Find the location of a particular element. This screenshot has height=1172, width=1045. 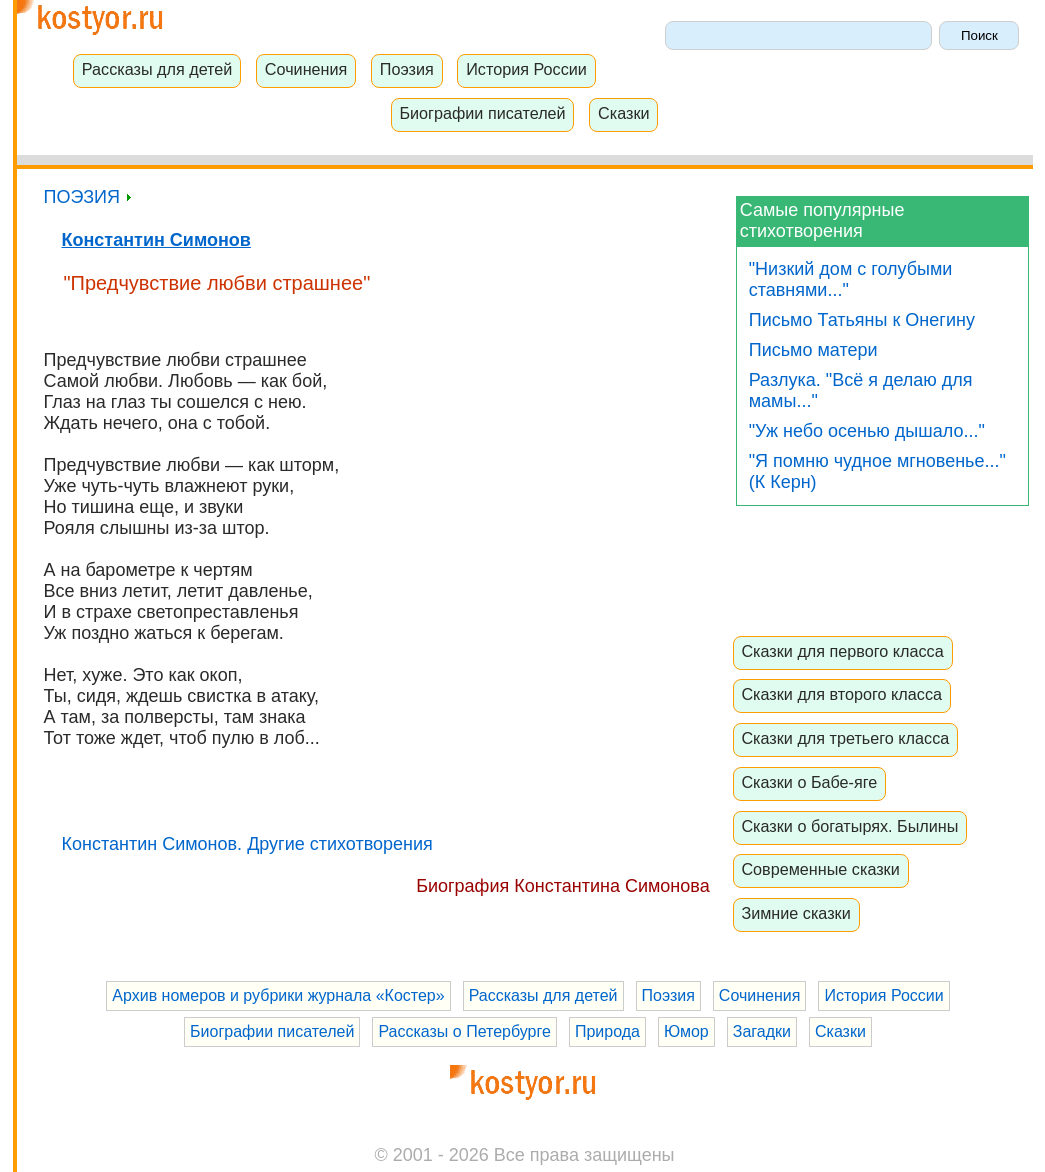

Современные сказки is located at coordinates (820, 869).